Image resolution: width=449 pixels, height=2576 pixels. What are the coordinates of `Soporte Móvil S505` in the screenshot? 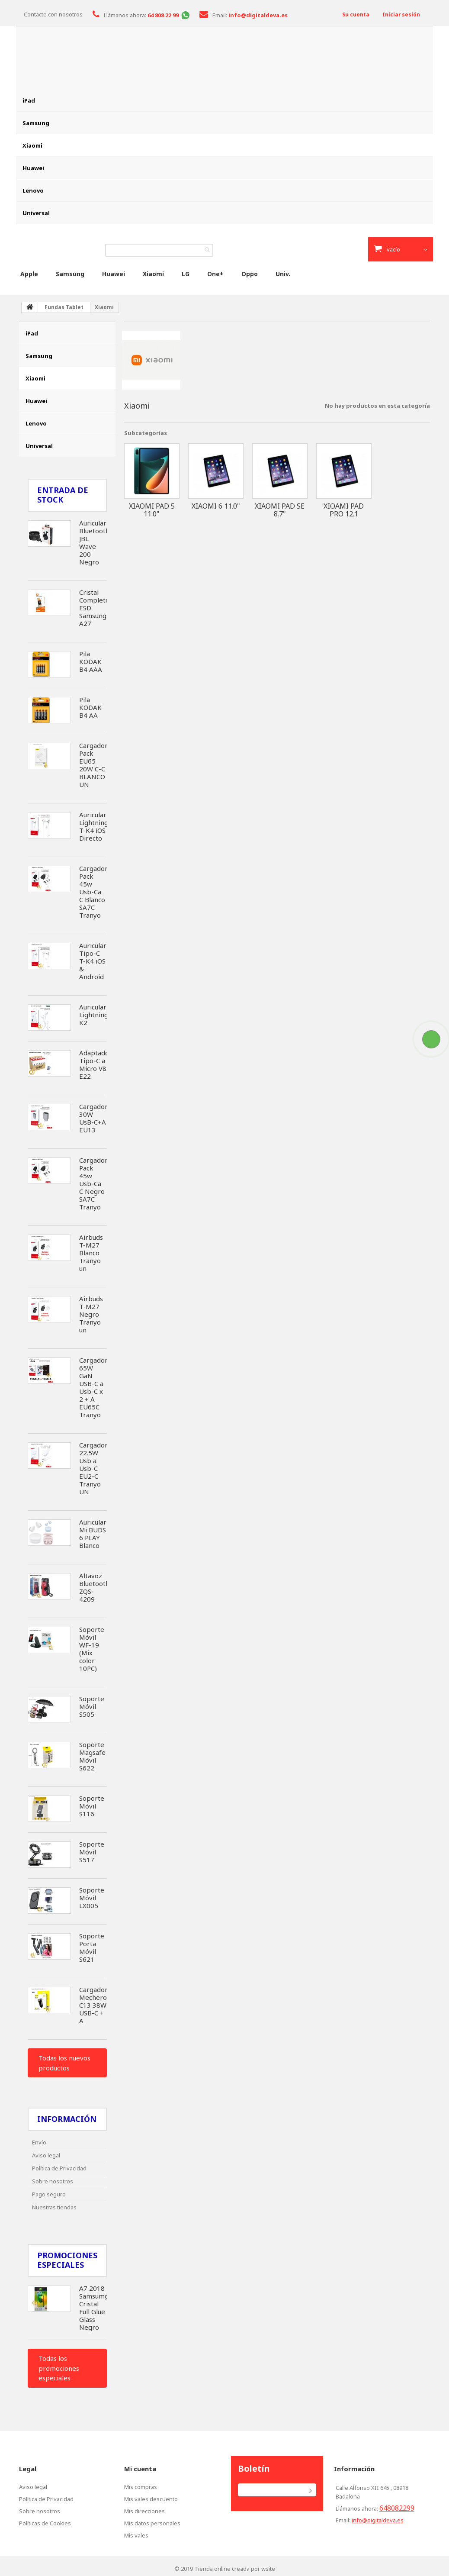 It's located at (91, 1704).